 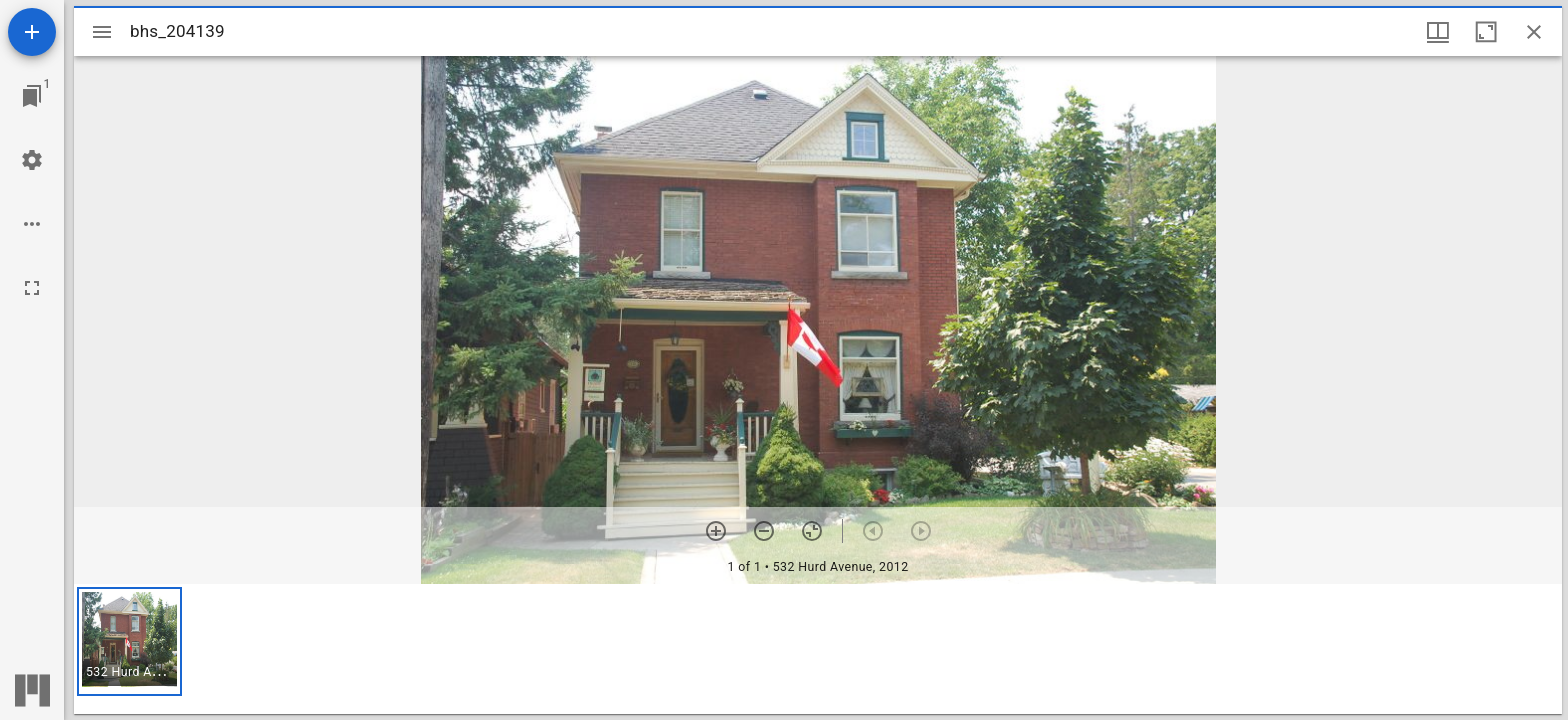 What do you see at coordinates (1438, 32) in the screenshot?
I see `[Window views & thumbnail display]` at bounding box center [1438, 32].